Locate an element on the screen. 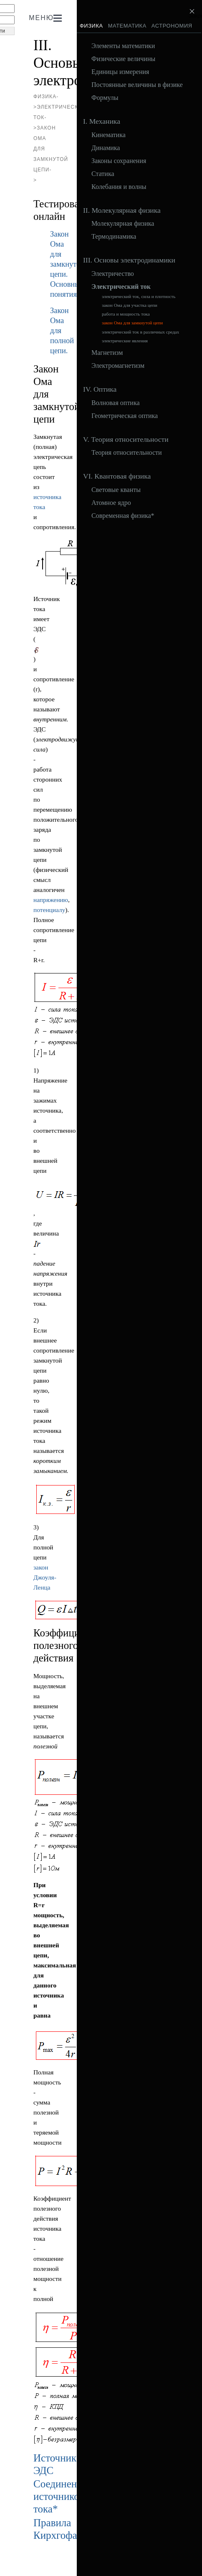 The image size is (202, 2576). закон Ома для участка цепи is located at coordinates (129, 305).